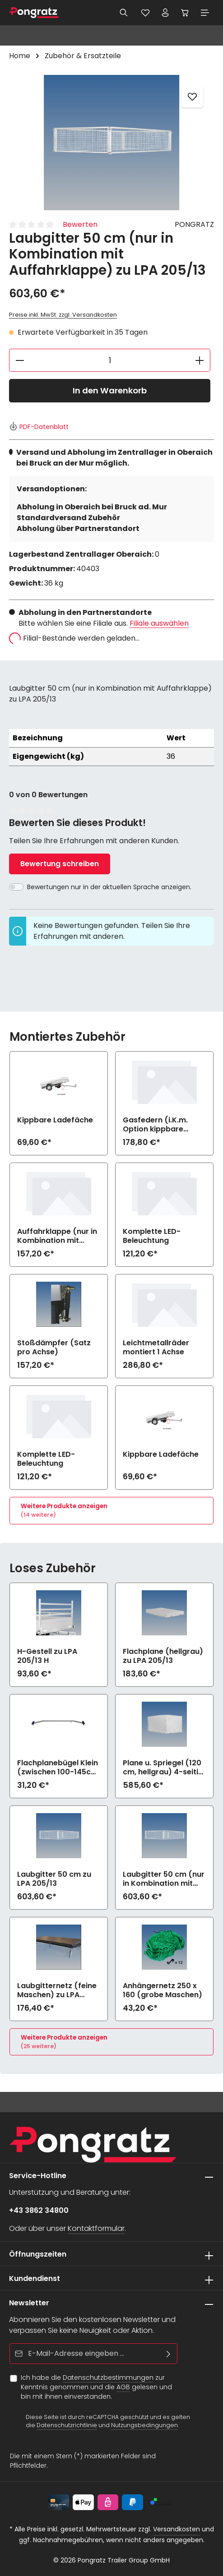 The height and width of the screenshot is (2576, 223). What do you see at coordinates (159, 623) in the screenshot?
I see `Filiale auswählen` at bounding box center [159, 623].